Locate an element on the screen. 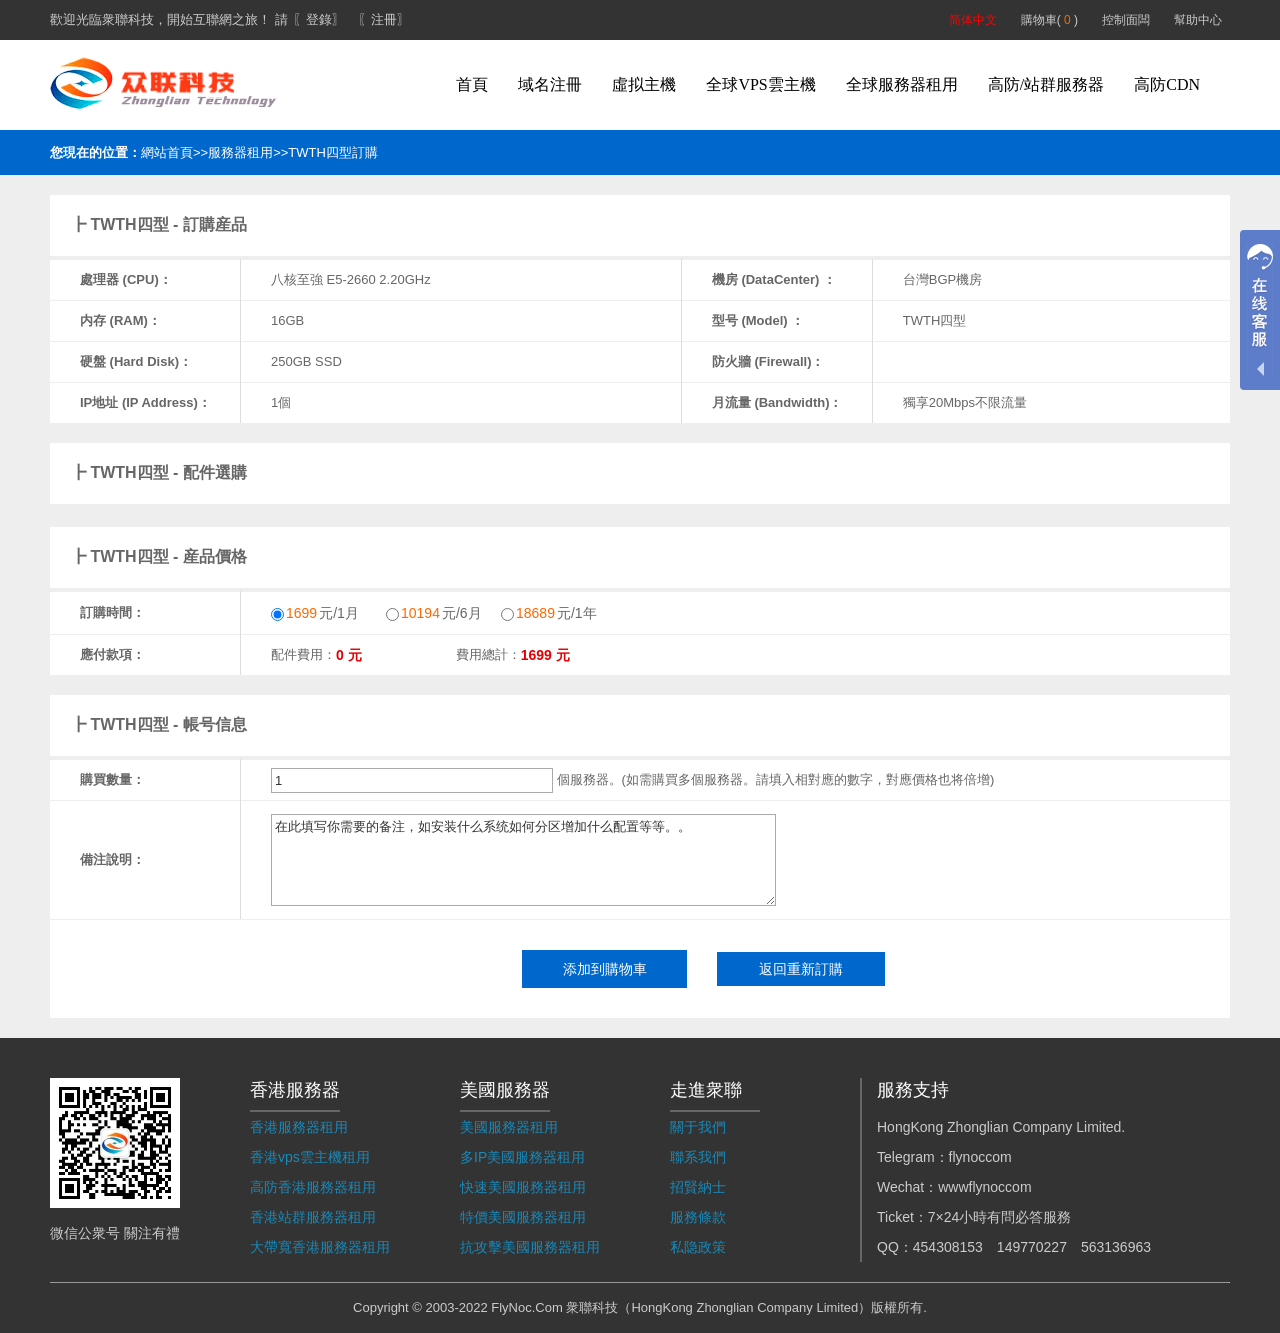 This screenshot has height=1333, width=1280. 私隐政策 is located at coordinates (698, 1247).